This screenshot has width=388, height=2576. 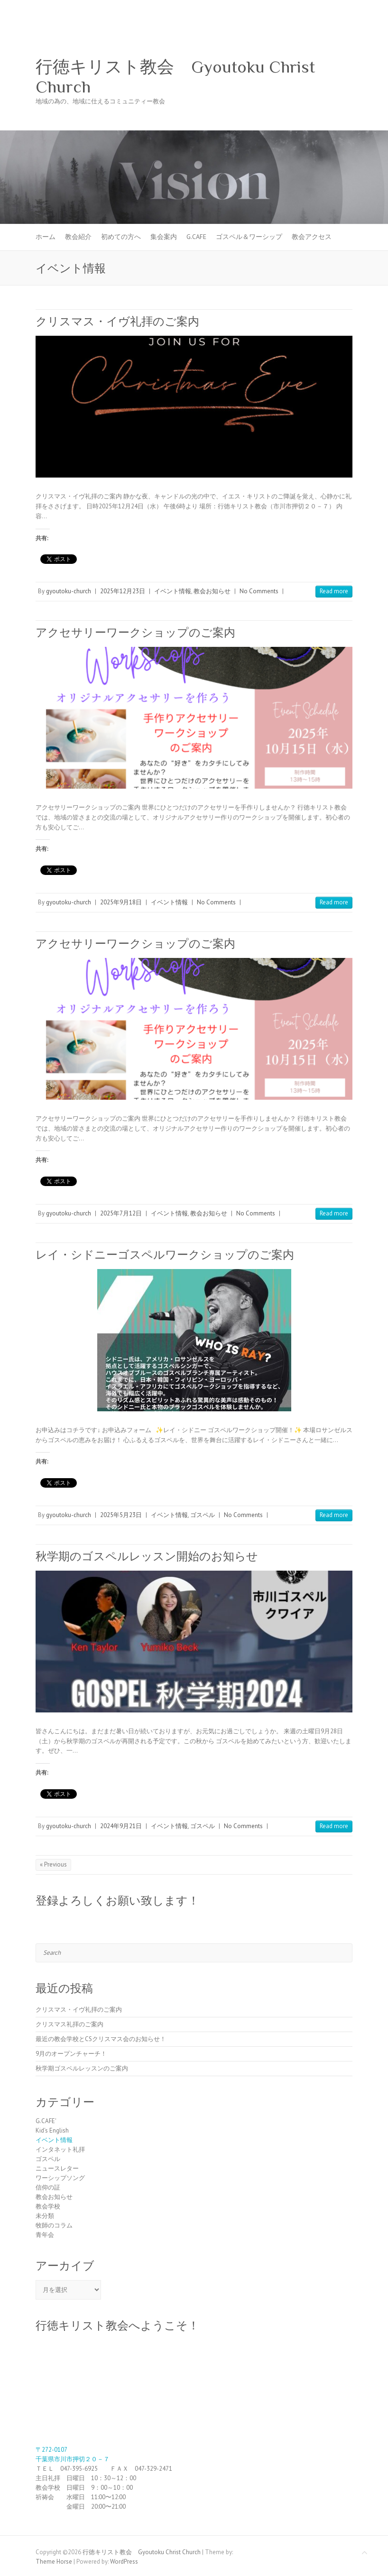 What do you see at coordinates (172, 591) in the screenshot?
I see `イベント情報` at bounding box center [172, 591].